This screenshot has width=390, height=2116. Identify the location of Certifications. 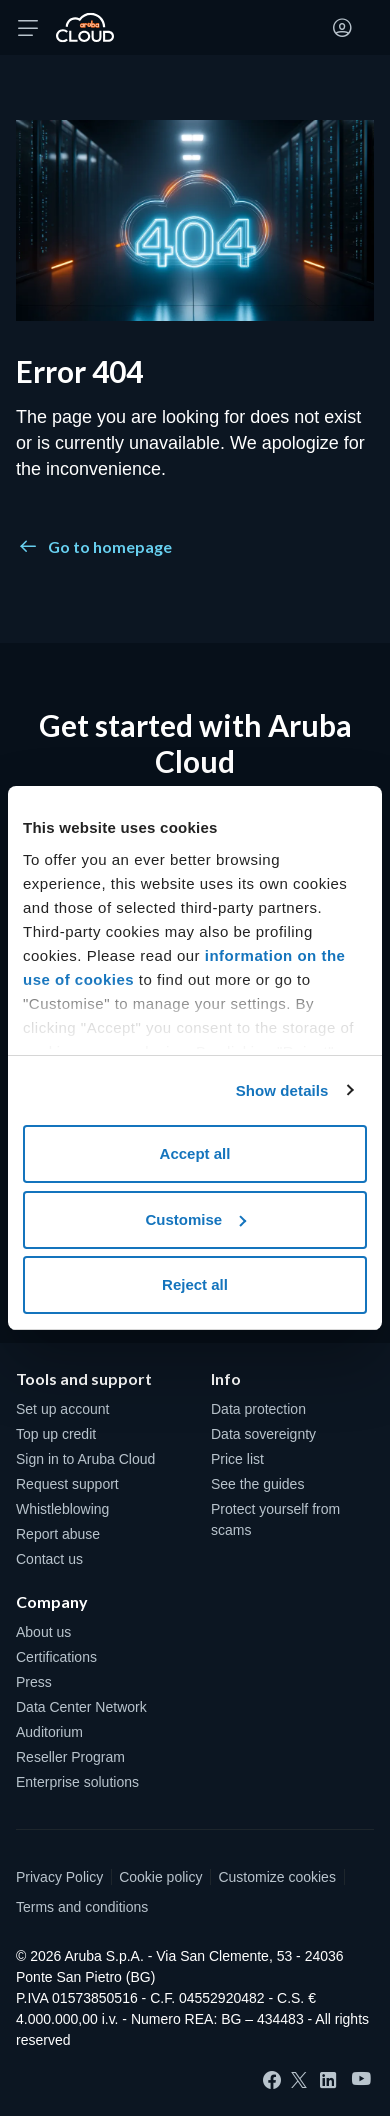
(56, 1657).